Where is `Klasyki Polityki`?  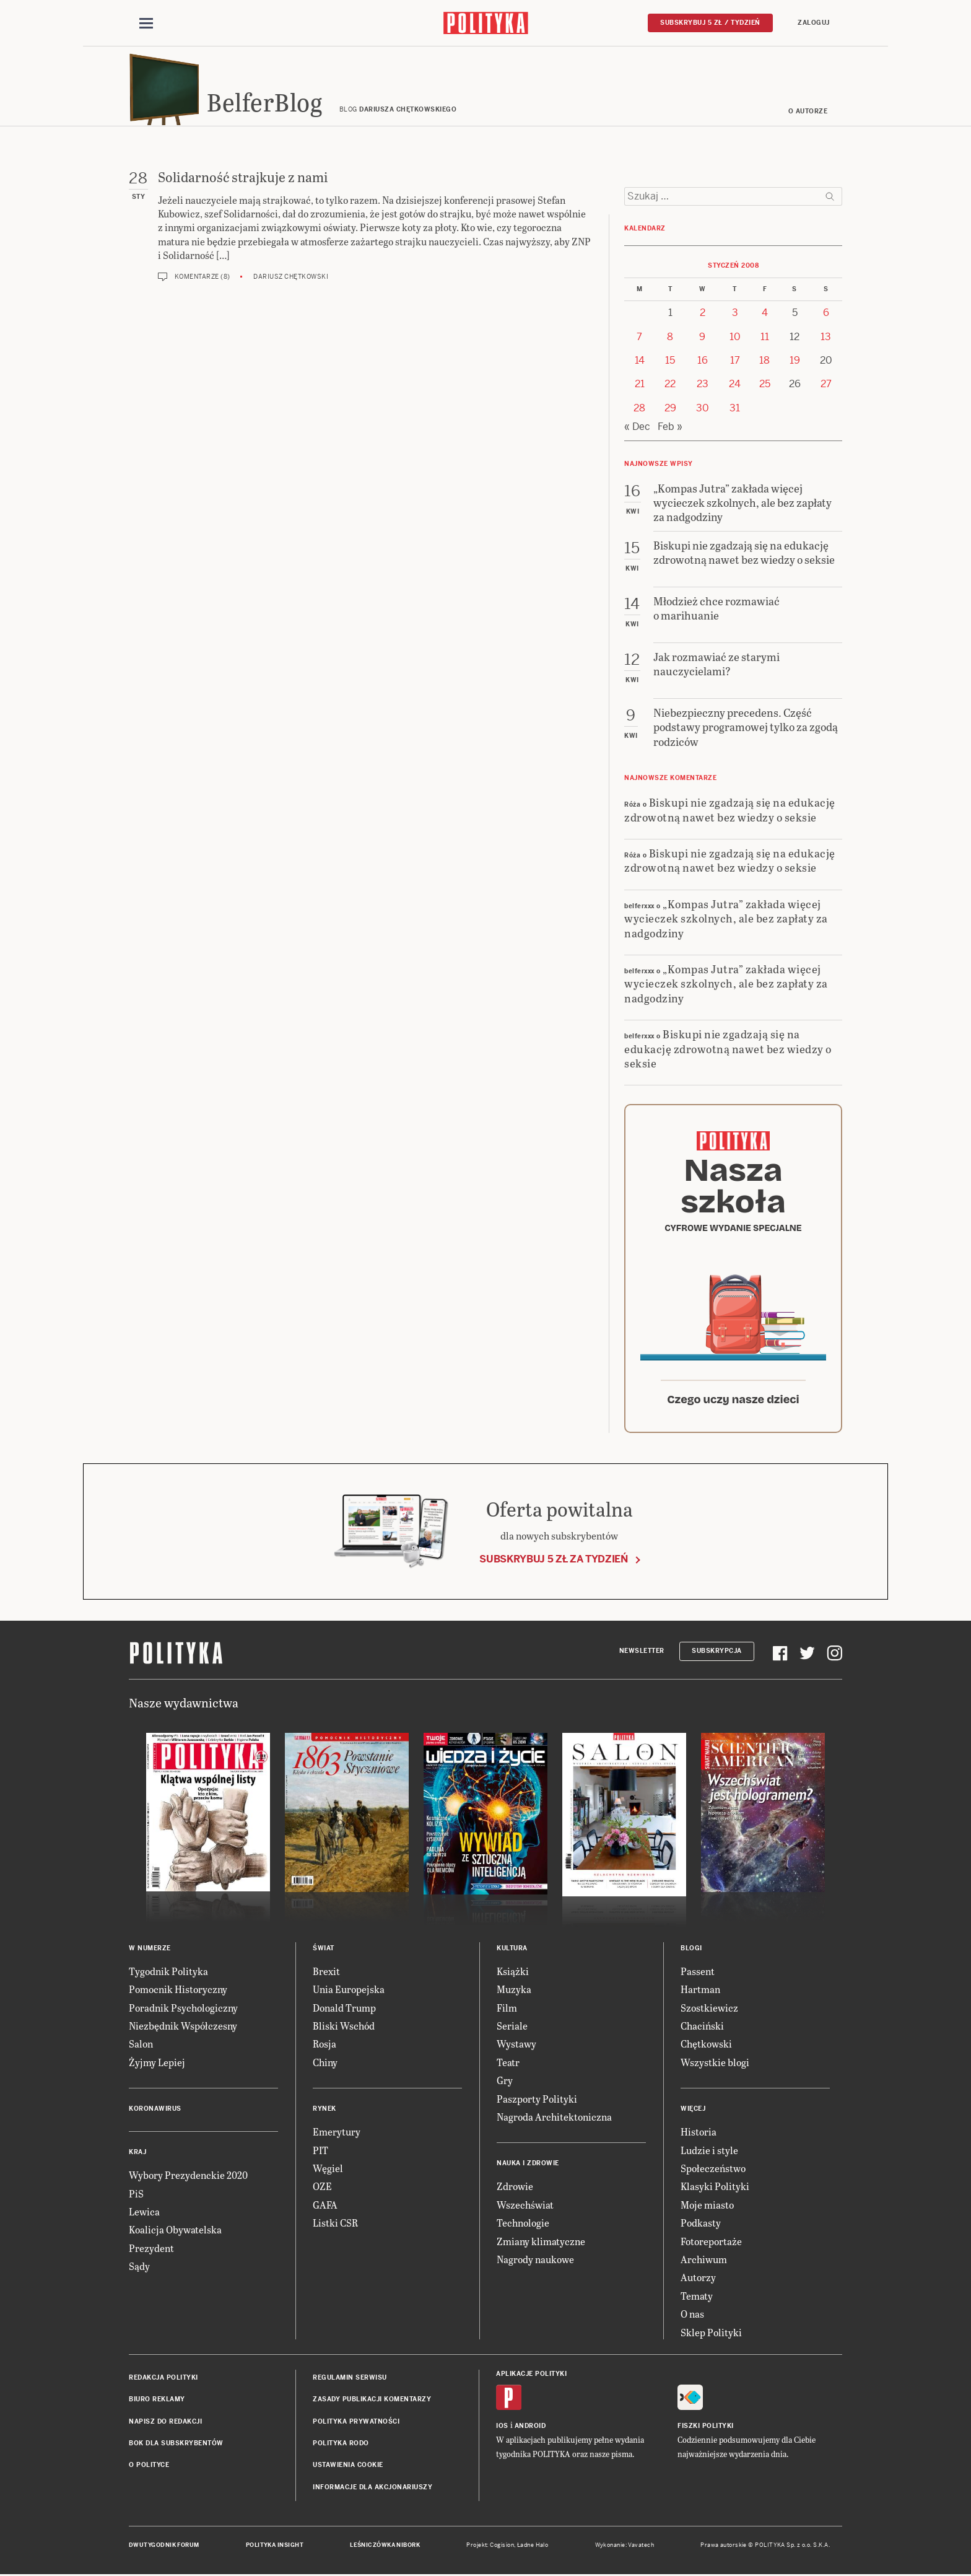 Klasyki Polityki is located at coordinates (715, 2188).